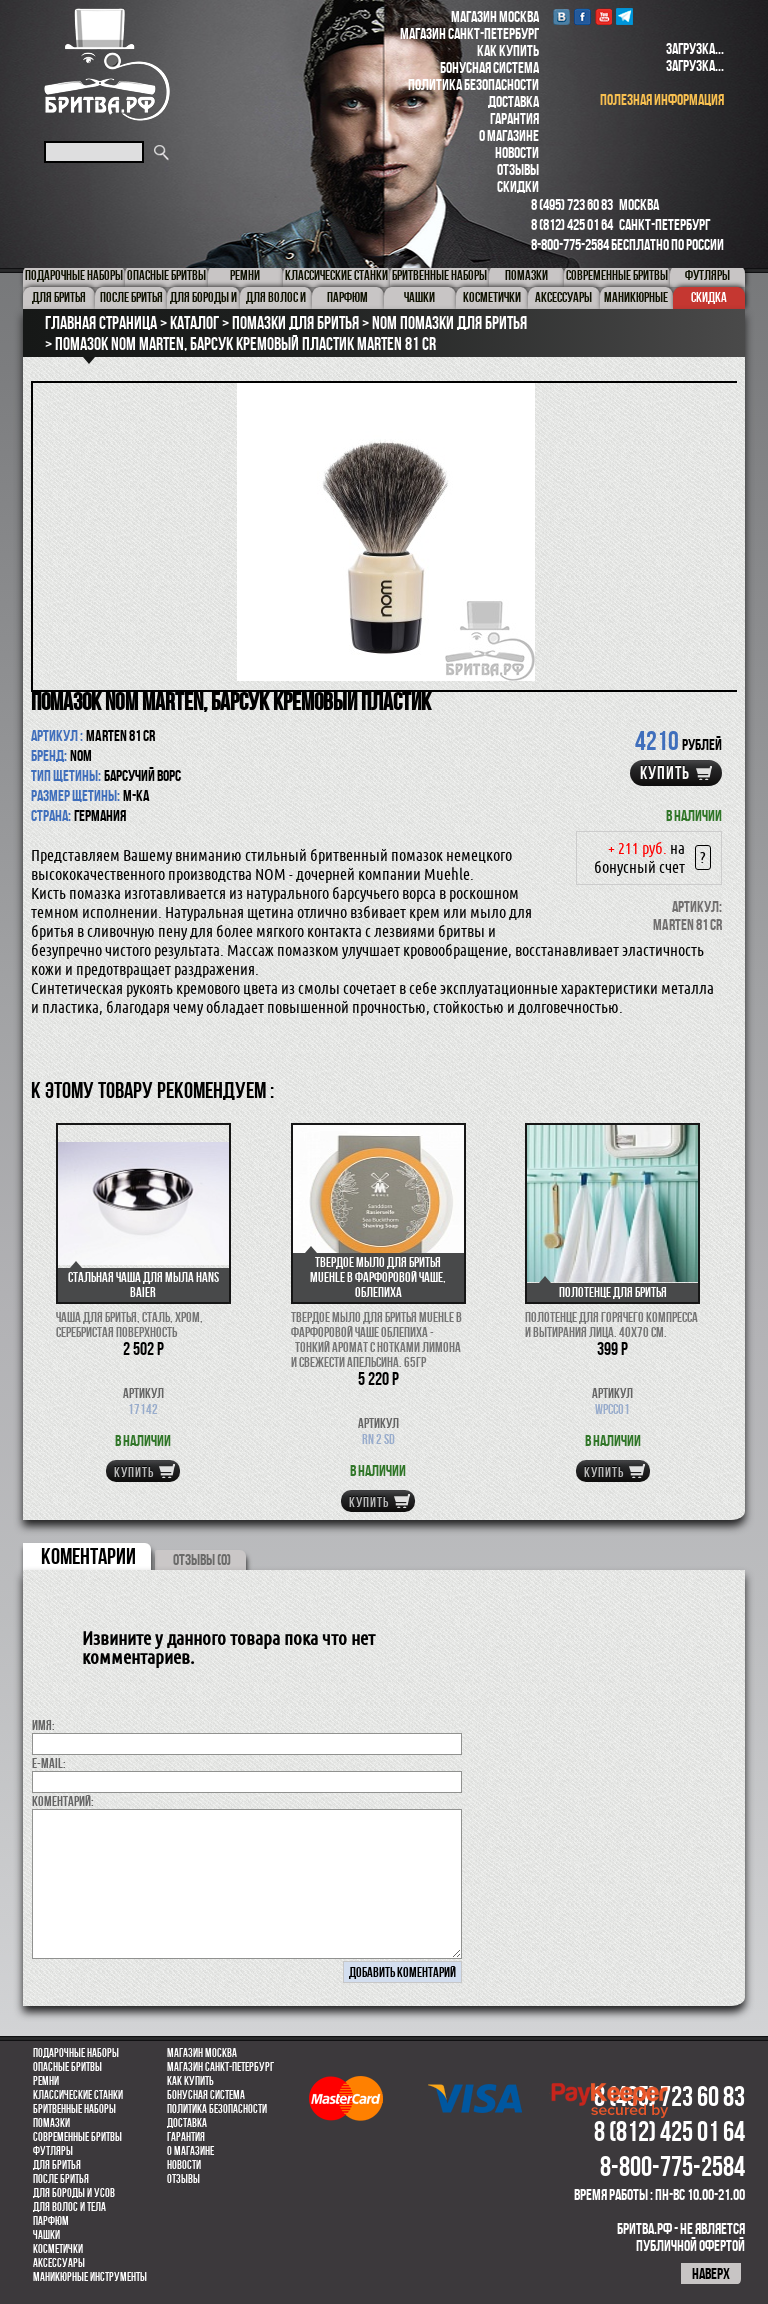 Image resolution: width=768 pixels, height=2304 pixels. I want to click on Доставка, so click(513, 101).